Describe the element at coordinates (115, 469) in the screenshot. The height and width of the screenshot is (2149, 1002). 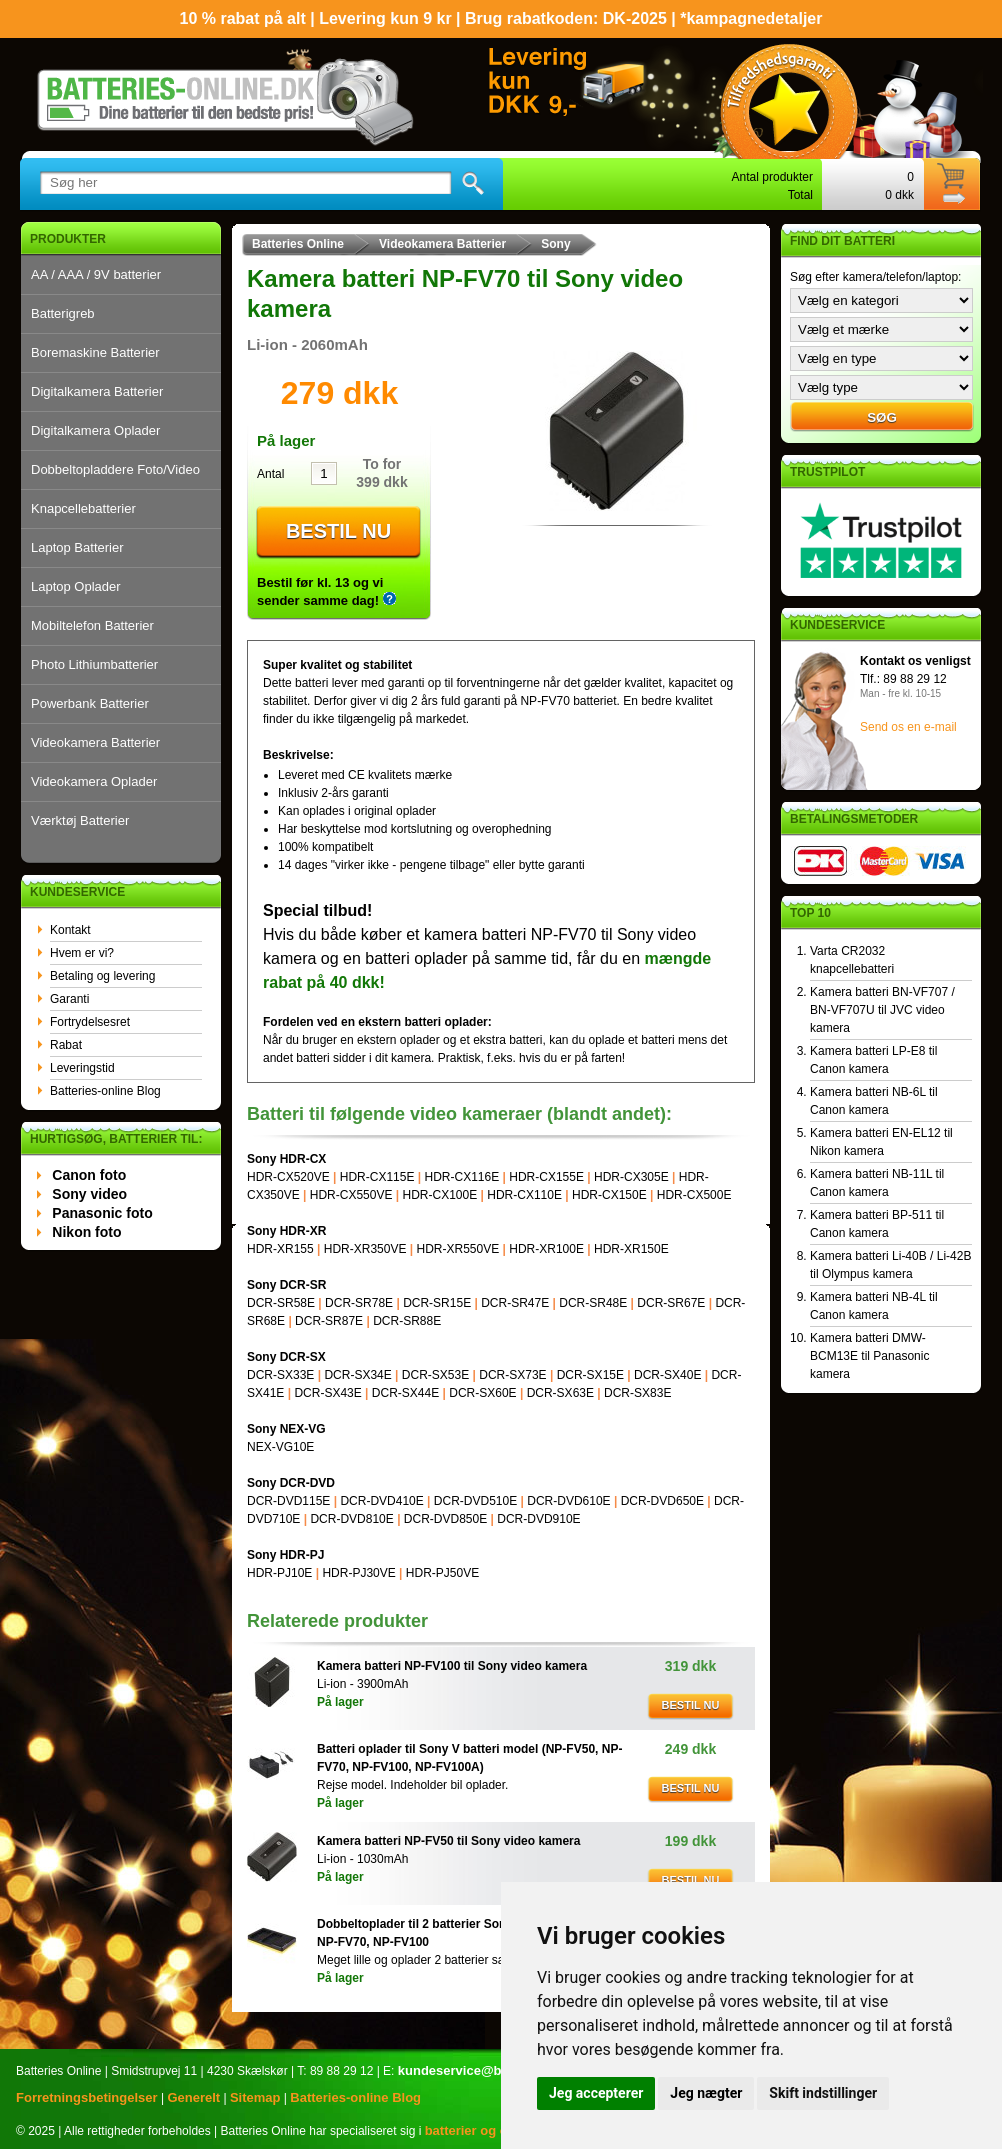
I see `Dobbeltopladdere Foto/Video` at that location.